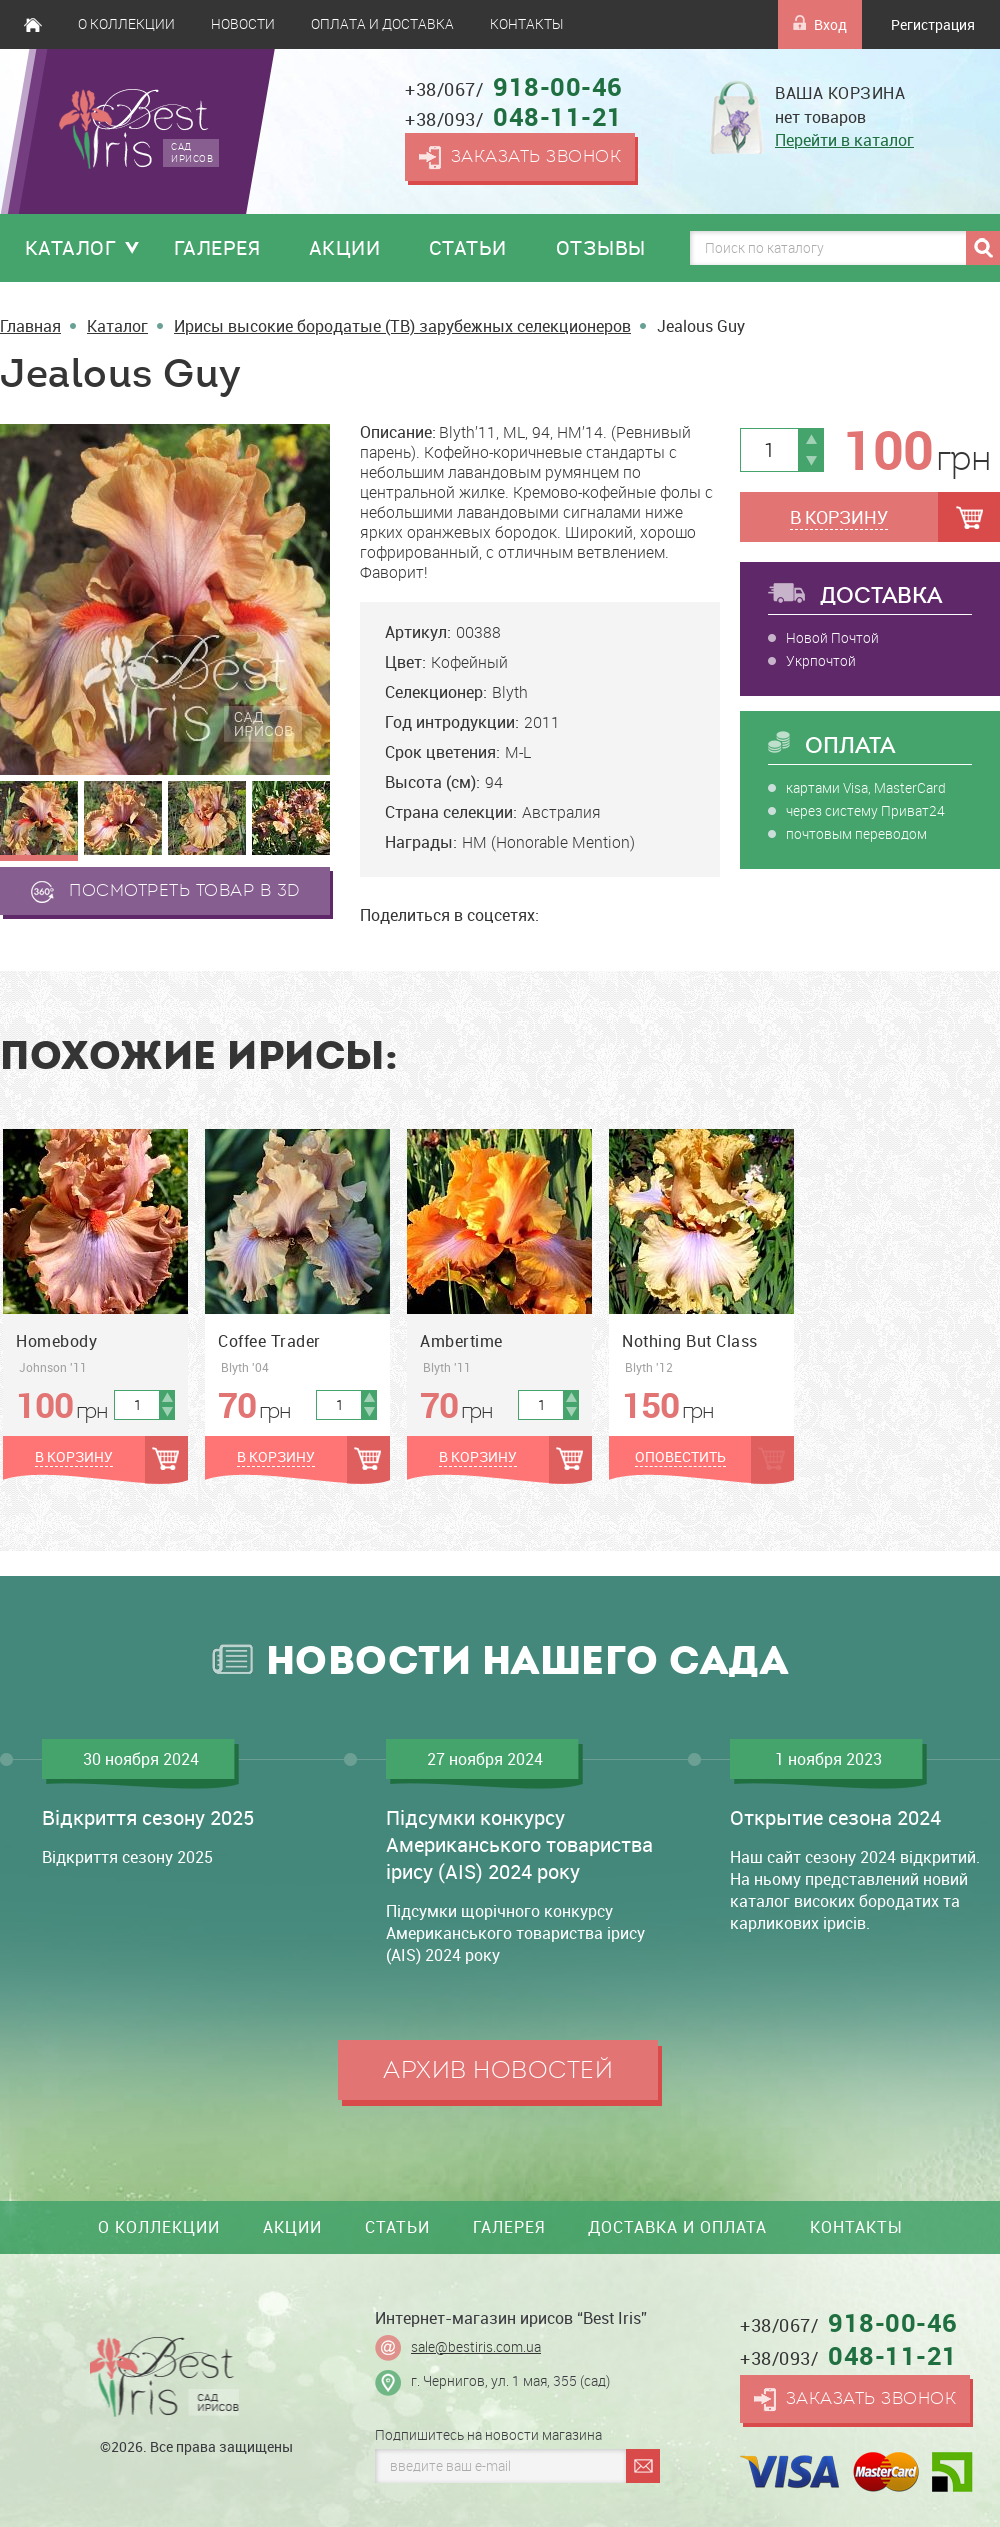 Image resolution: width=1000 pixels, height=2527 pixels. I want to click on Статьи, so click(468, 247).